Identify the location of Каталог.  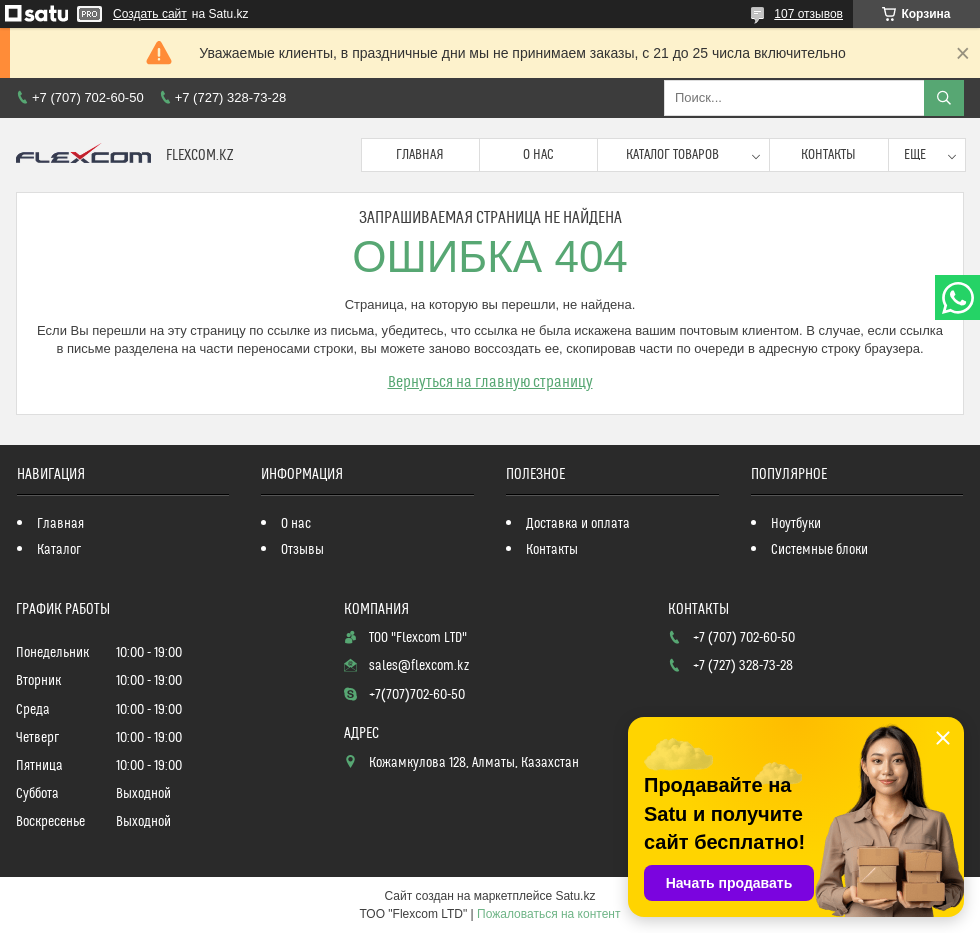
(59, 550).